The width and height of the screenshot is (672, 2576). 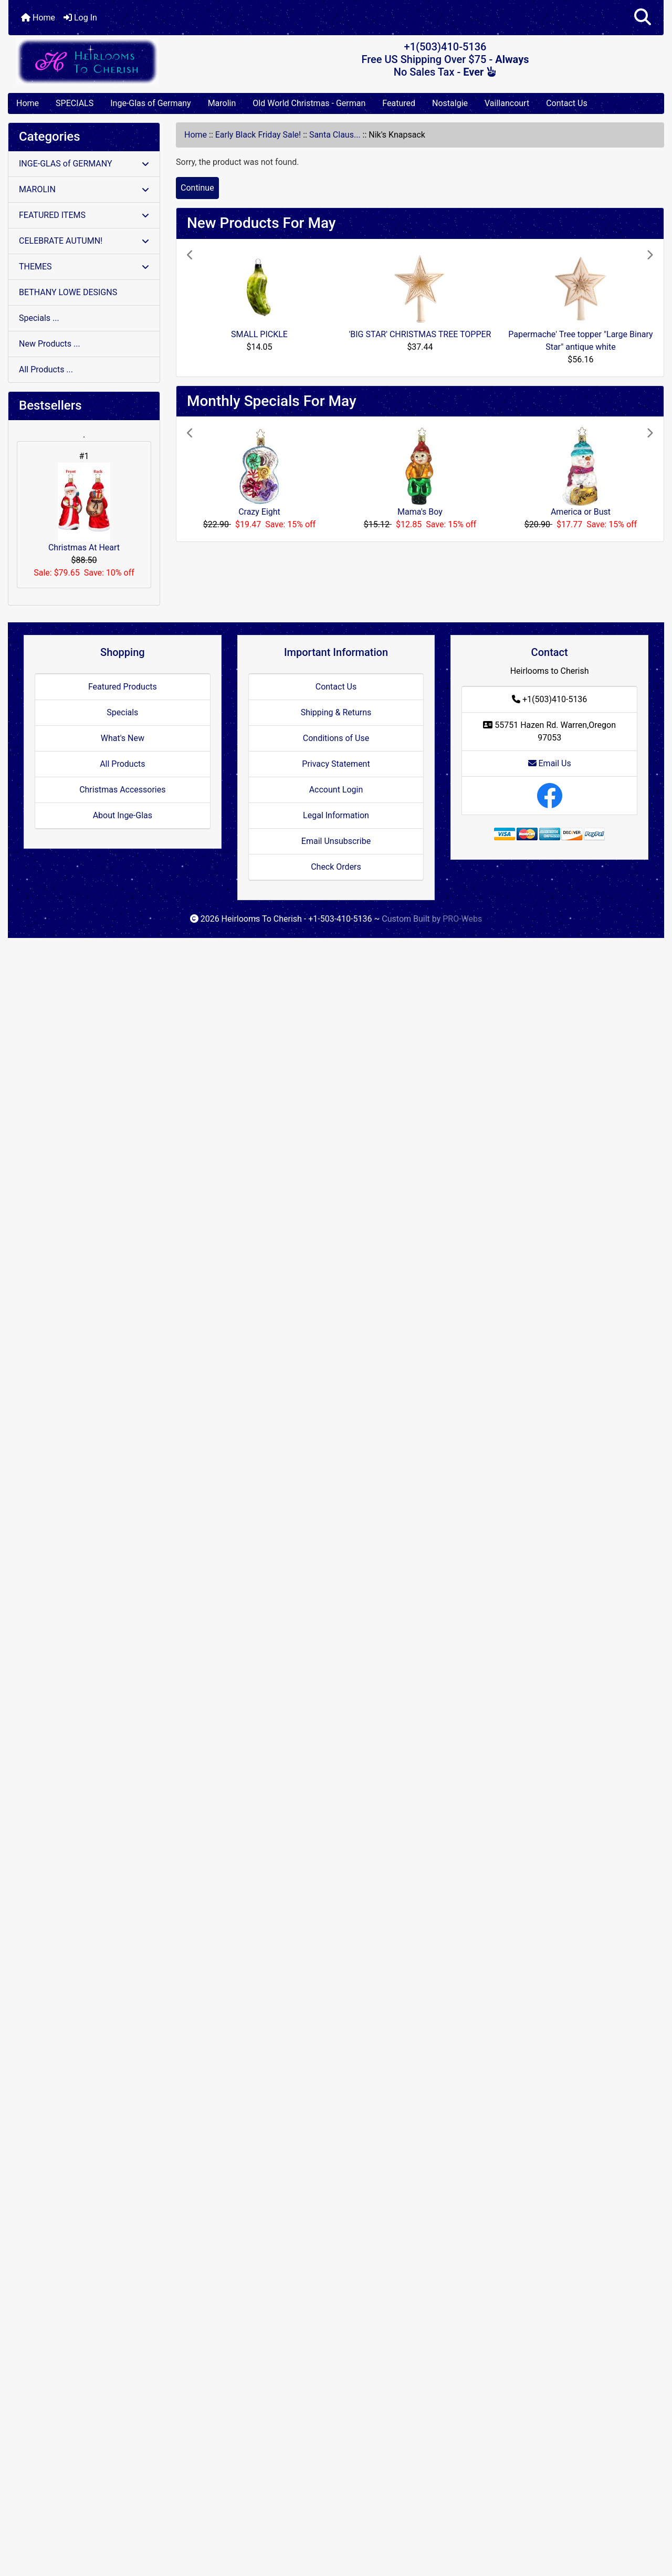 What do you see at coordinates (336, 764) in the screenshot?
I see `Privacy Statement` at bounding box center [336, 764].